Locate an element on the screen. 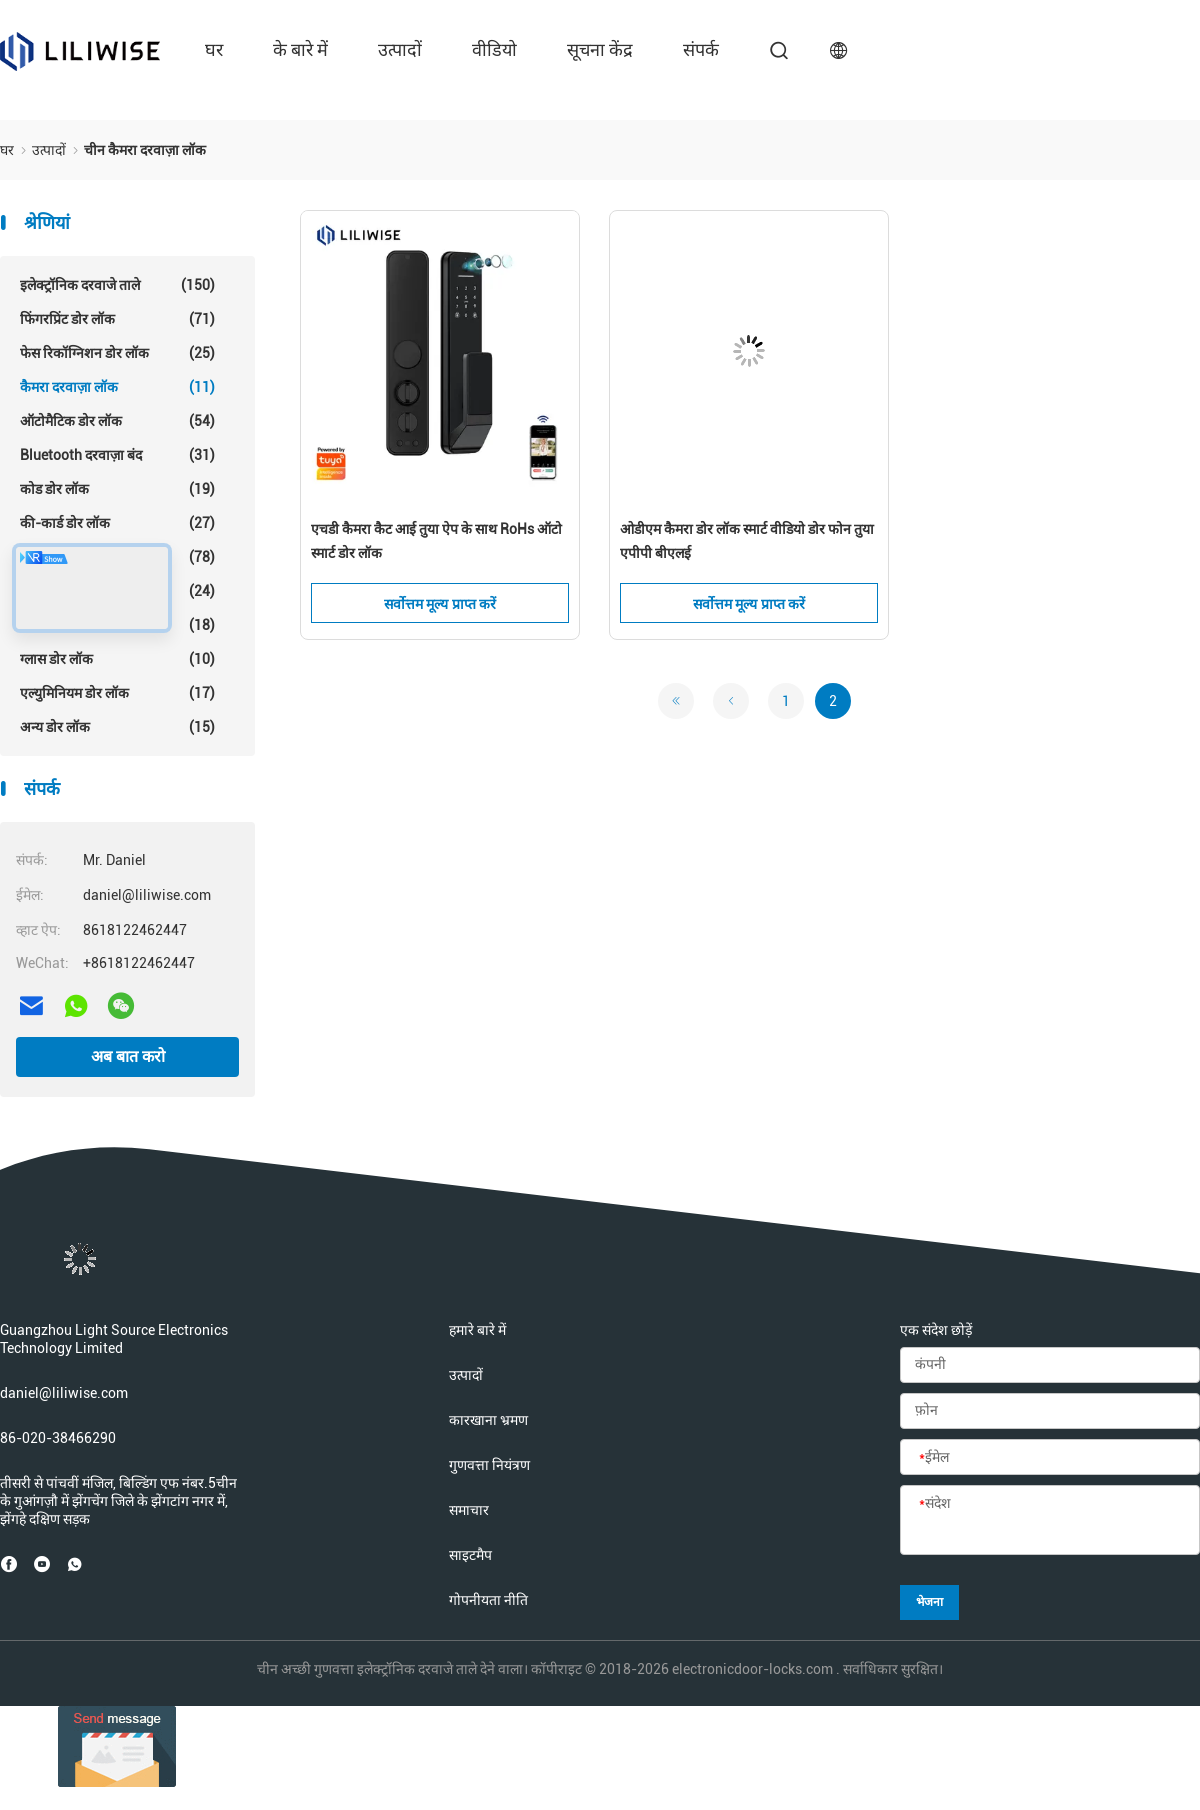  एल्युमिनियम डोर लॉक is located at coordinates (117, 693).